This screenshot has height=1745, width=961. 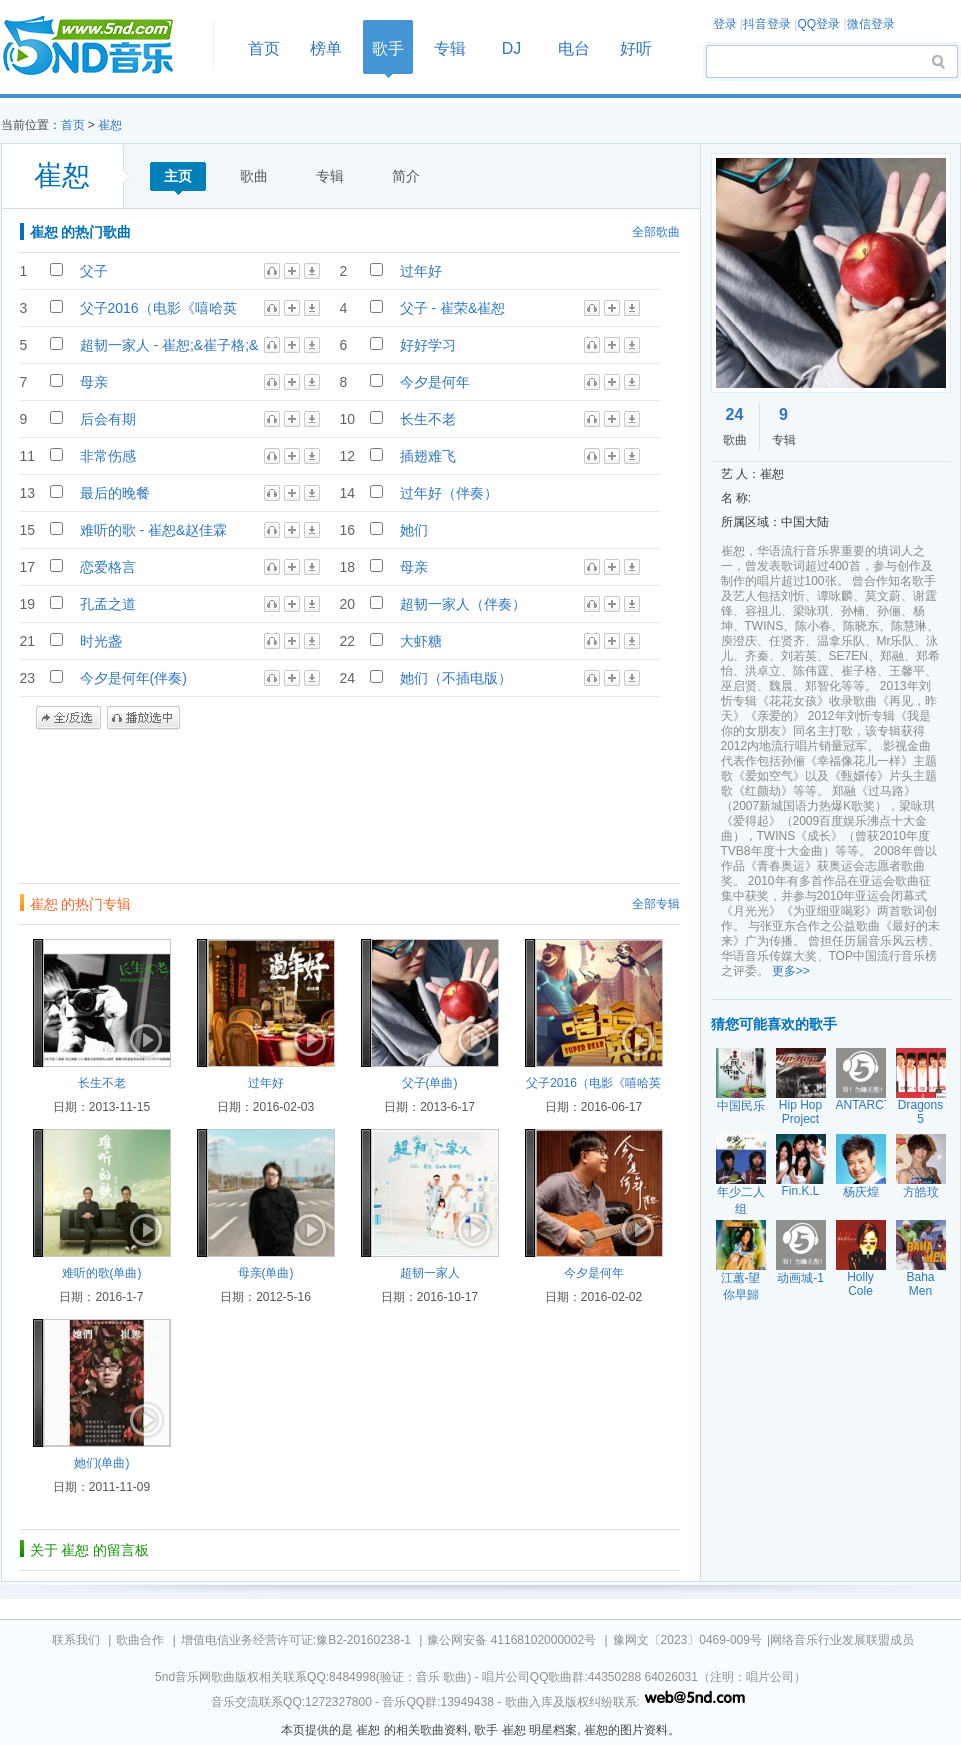 What do you see at coordinates (108, 604) in the screenshot?
I see `孔孟之道` at bounding box center [108, 604].